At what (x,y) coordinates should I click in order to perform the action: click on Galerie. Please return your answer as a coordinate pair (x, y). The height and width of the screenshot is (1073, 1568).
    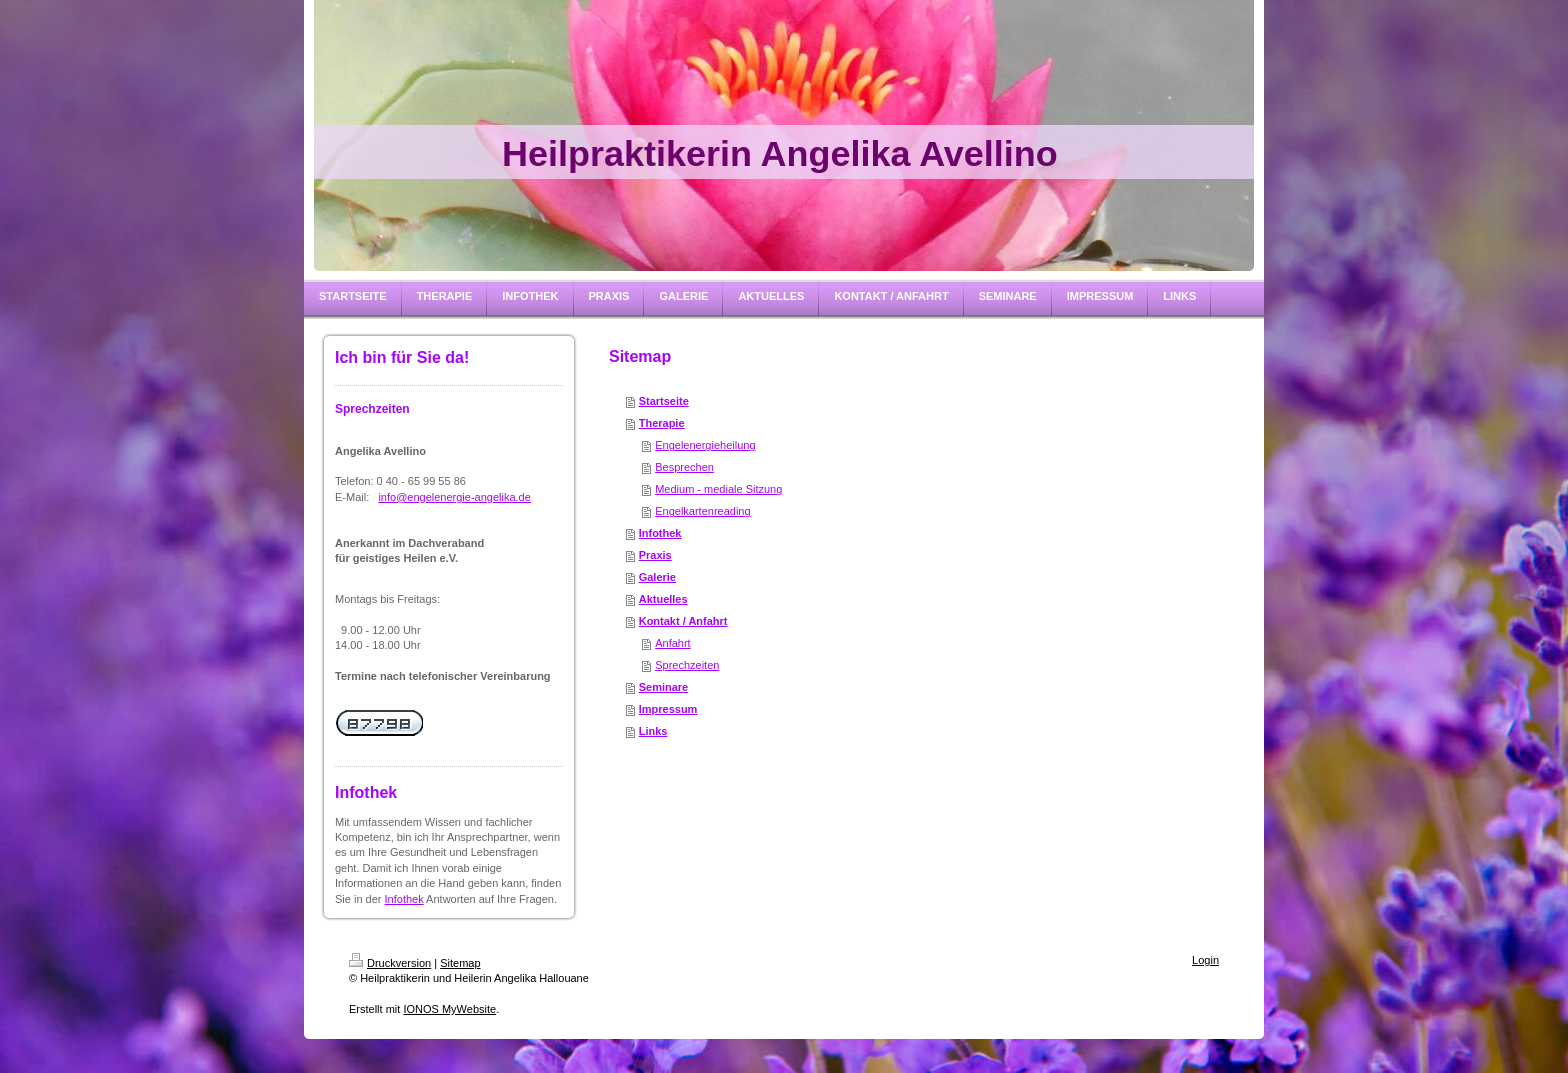
    Looking at the image, I should click on (657, 577).